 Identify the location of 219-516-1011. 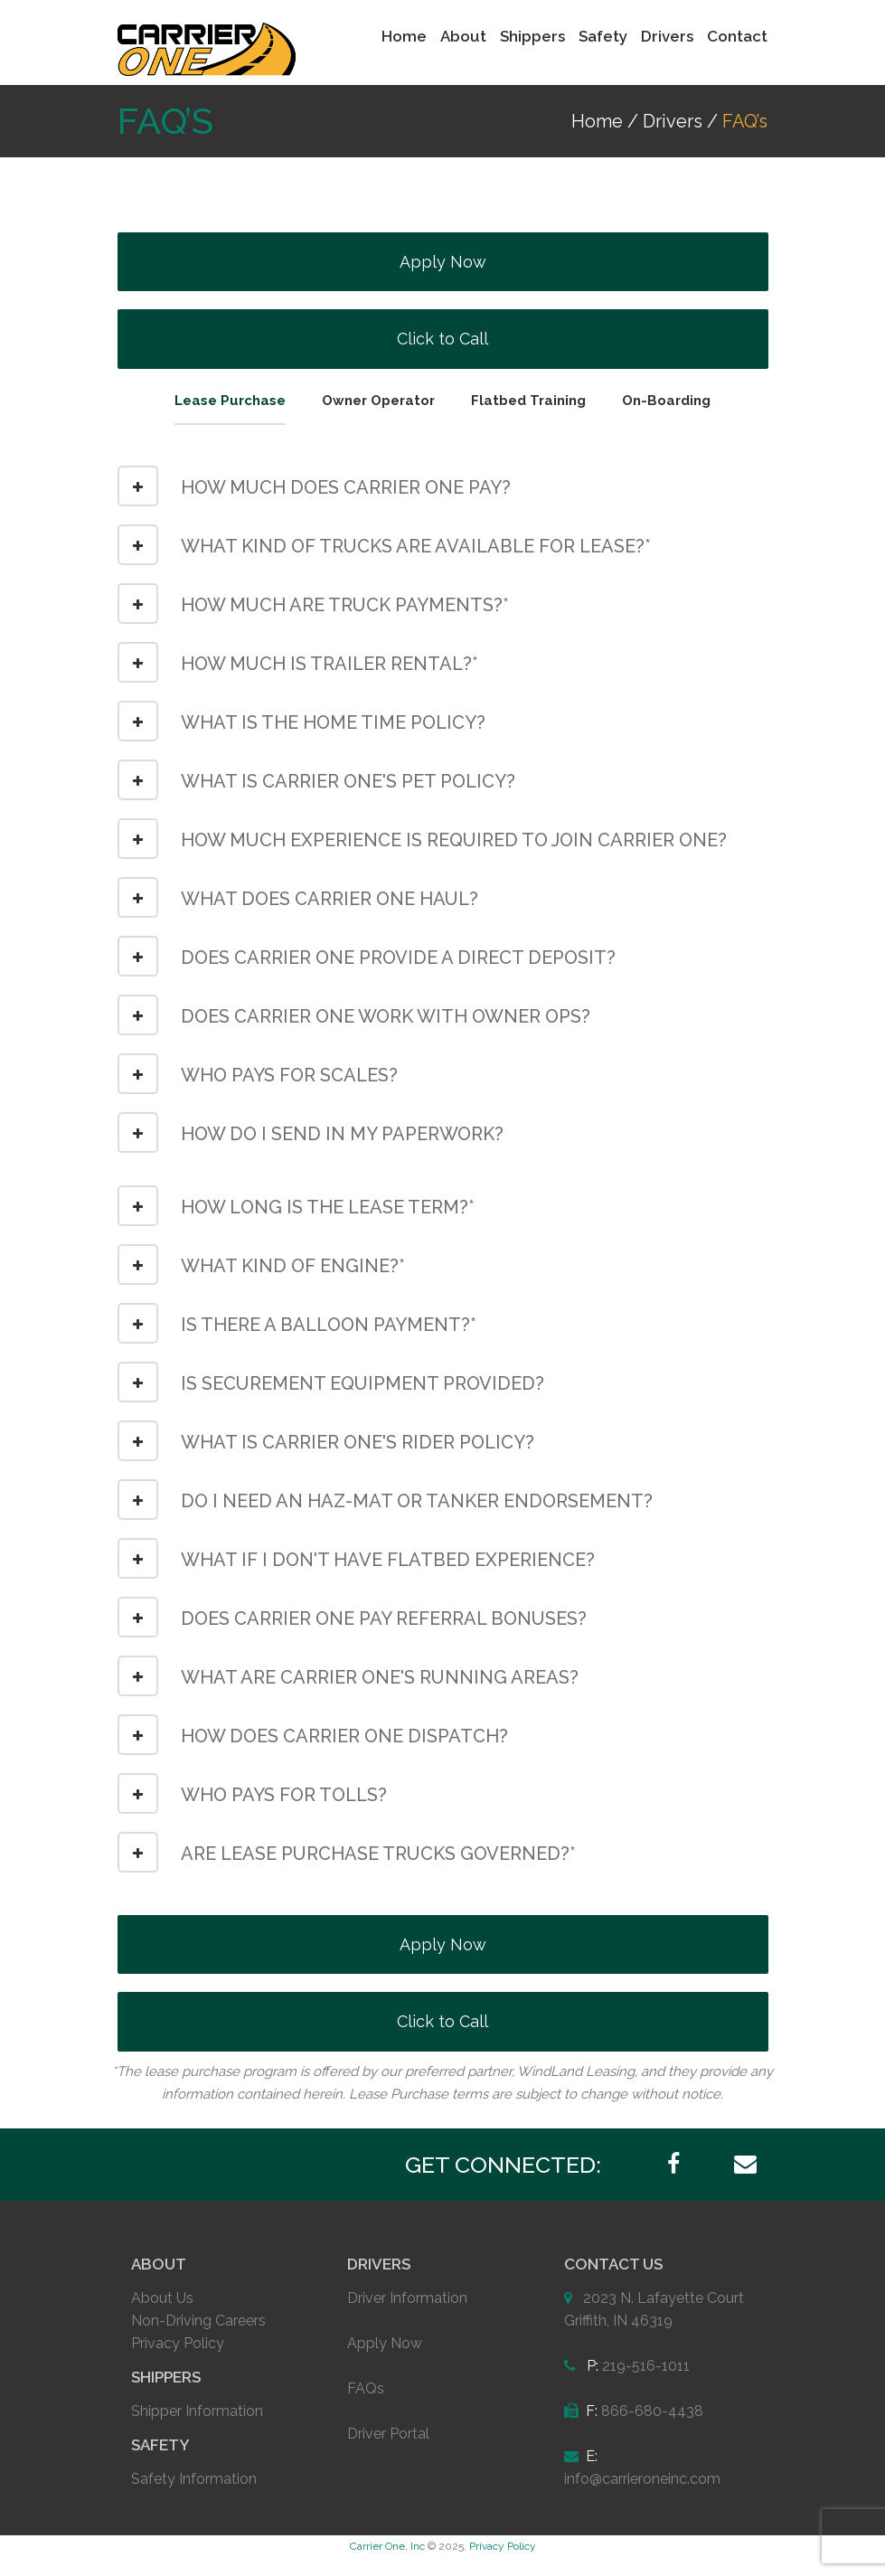
(646, 2365).